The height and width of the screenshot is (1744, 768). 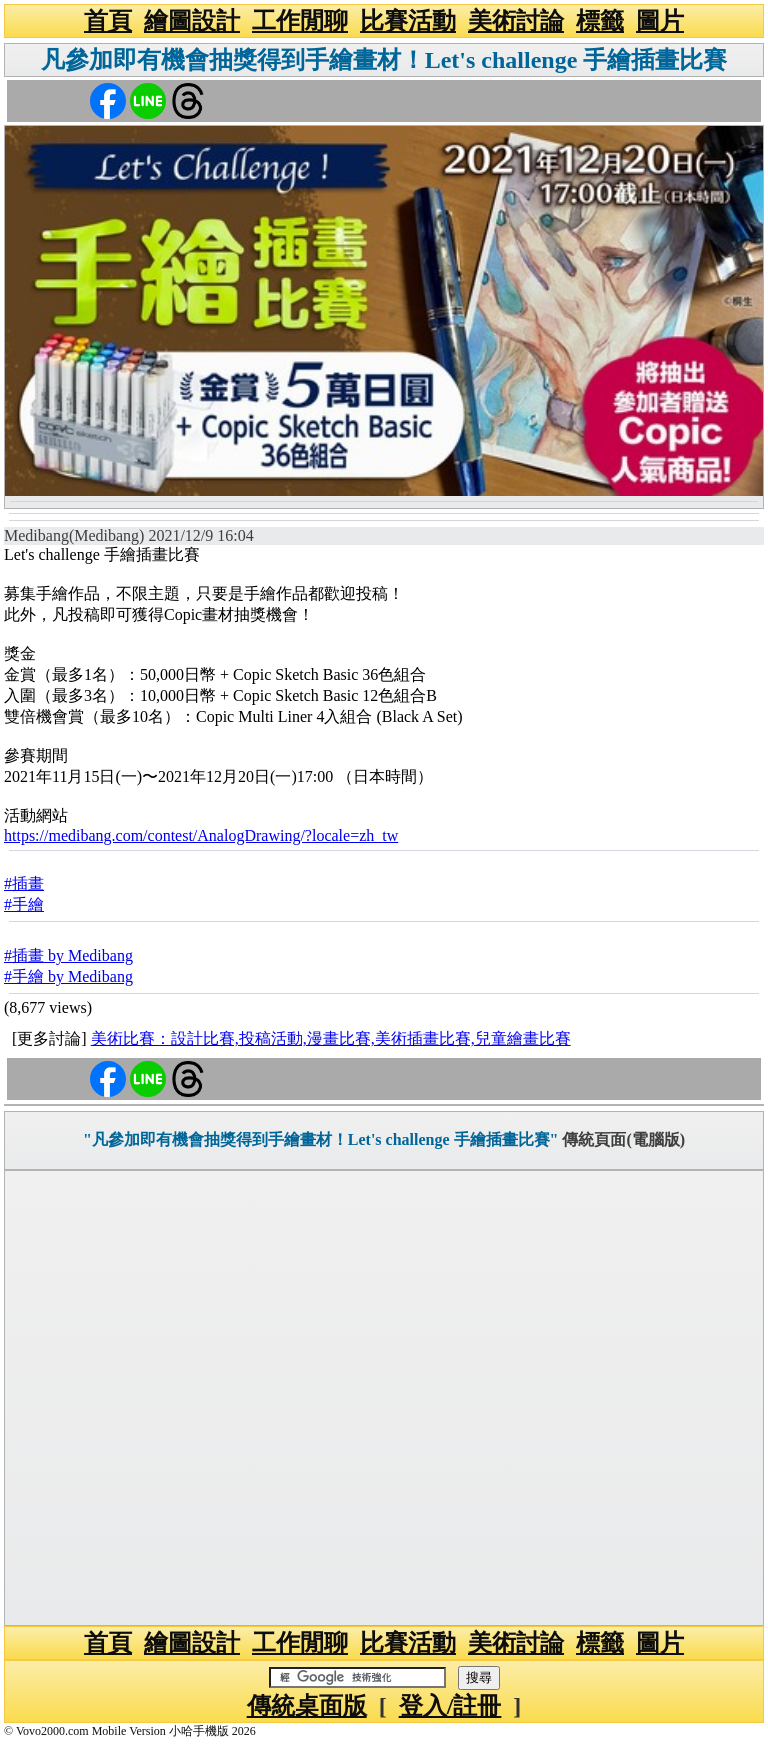 I want to click on "凡參加即有機會抽獎得到手繪畫材！Let's challenge 手繪插畫比賽", so click(x=321, y=1139).